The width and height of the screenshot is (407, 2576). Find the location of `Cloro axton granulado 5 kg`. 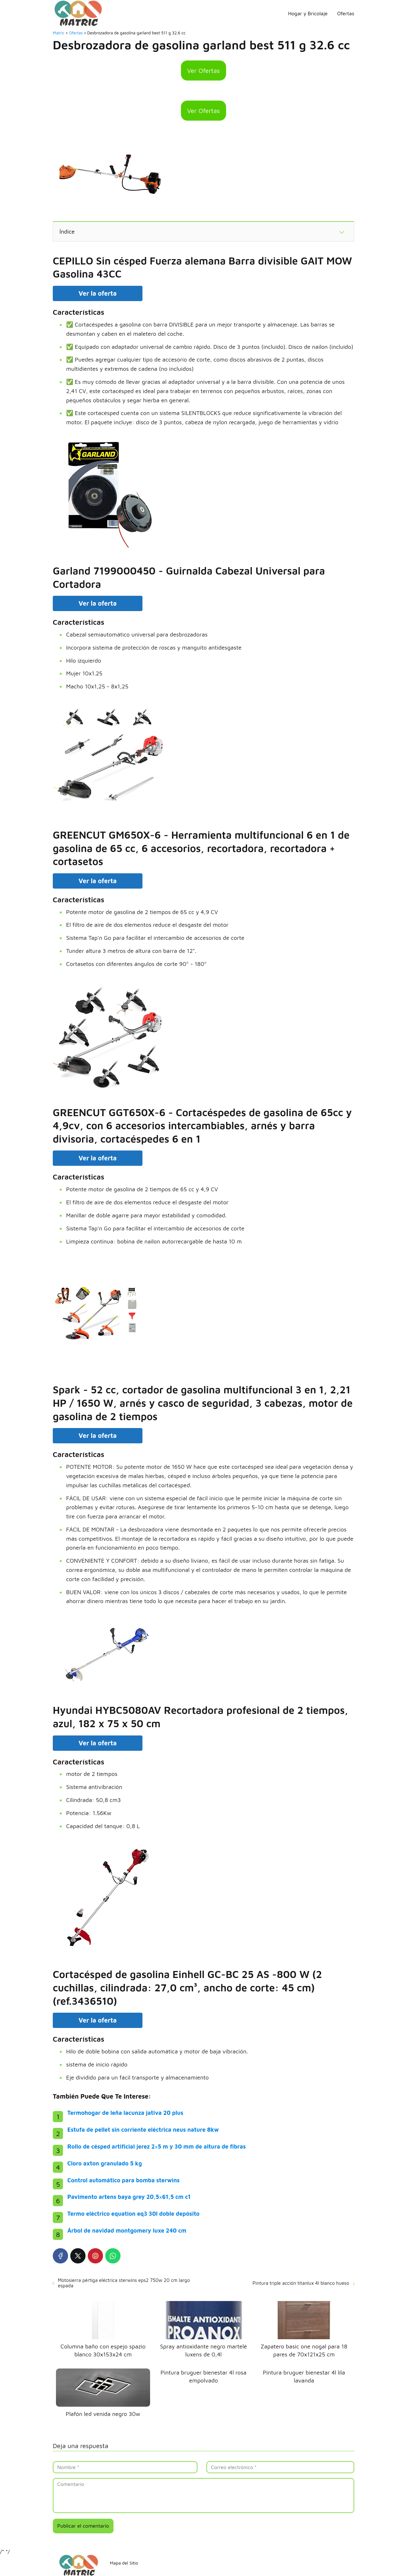

Cloro axton granulado 5 kg is located at coordinates (104, 2163).